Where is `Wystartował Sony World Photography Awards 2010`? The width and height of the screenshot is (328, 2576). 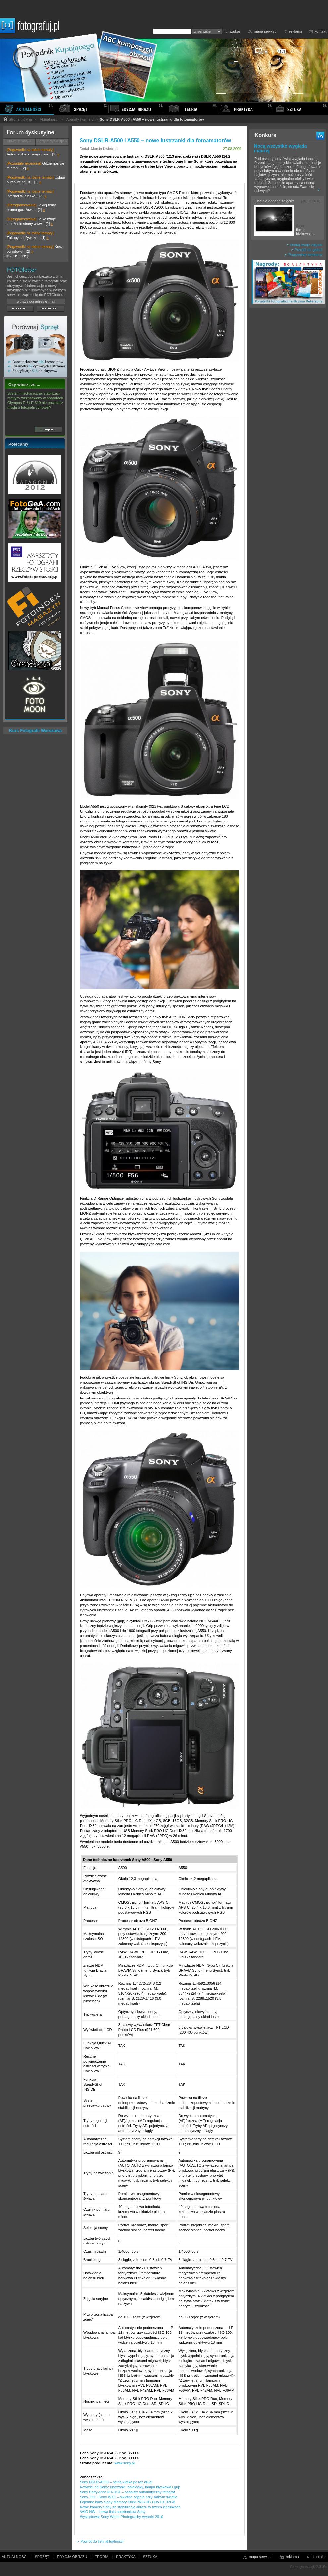 Wystartował Sony World Photography Awards 2010 is located at coordinates (121, 2517).